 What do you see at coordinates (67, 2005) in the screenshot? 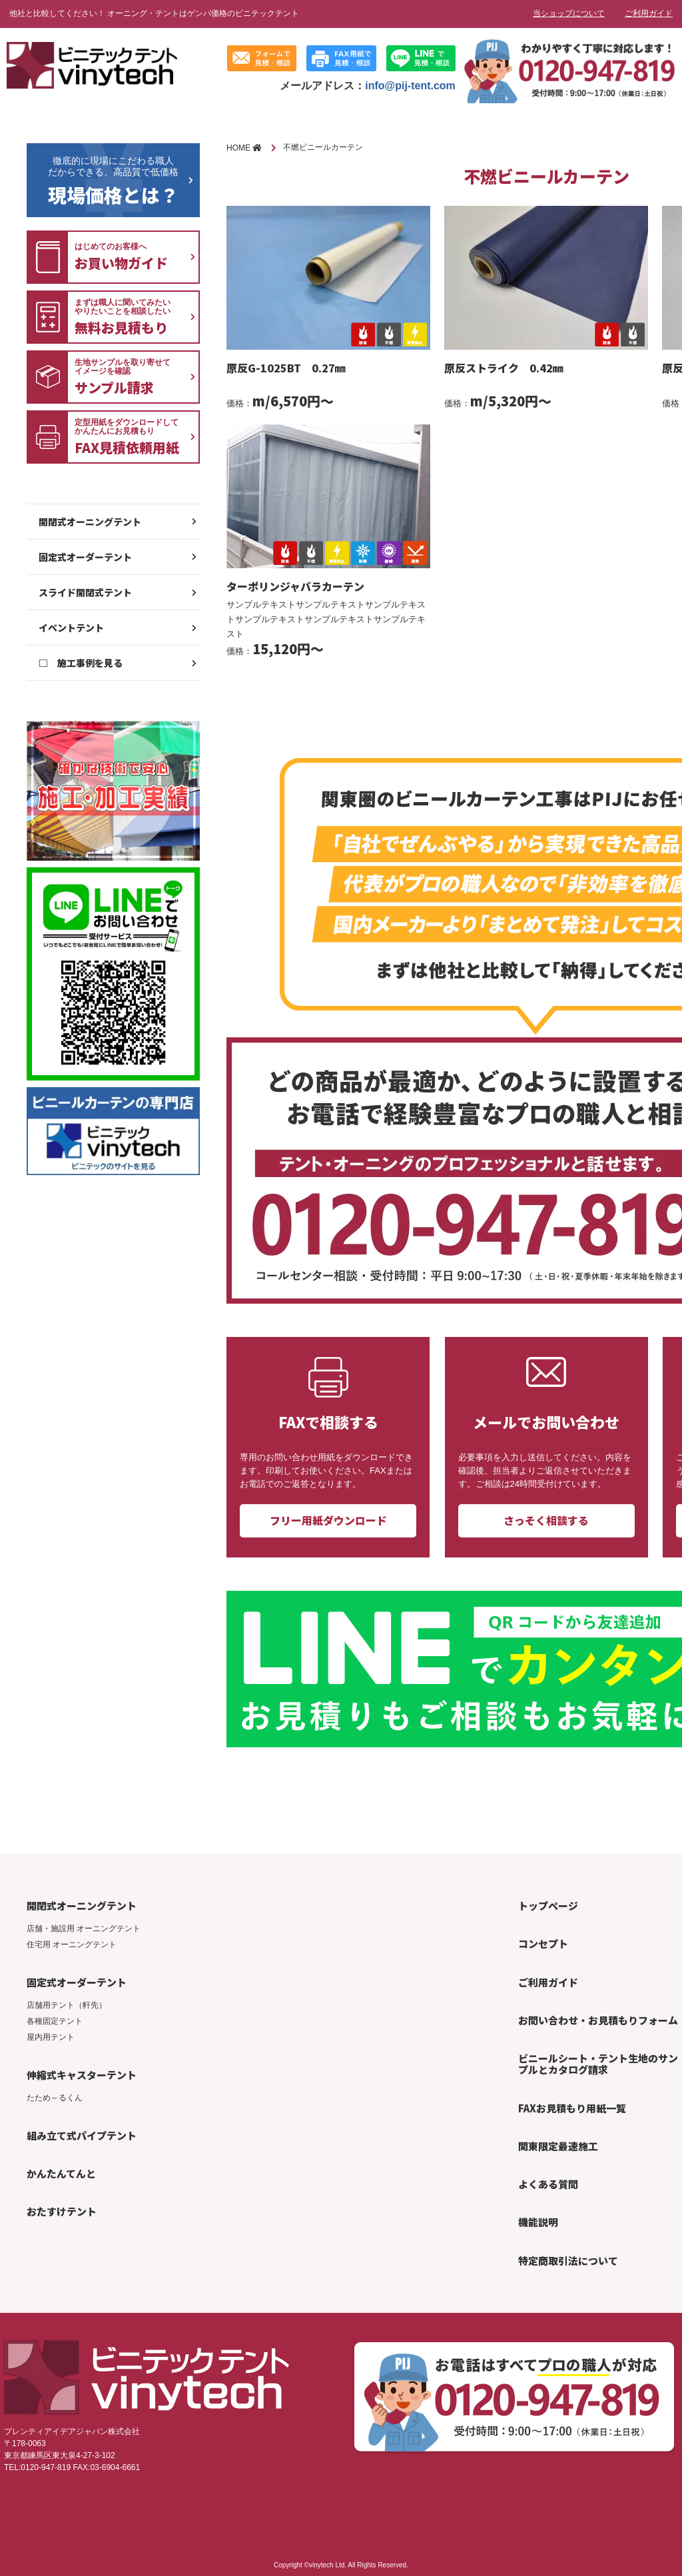
I see `店舗用テント（軒先）` at bounding box center [67, 2005].